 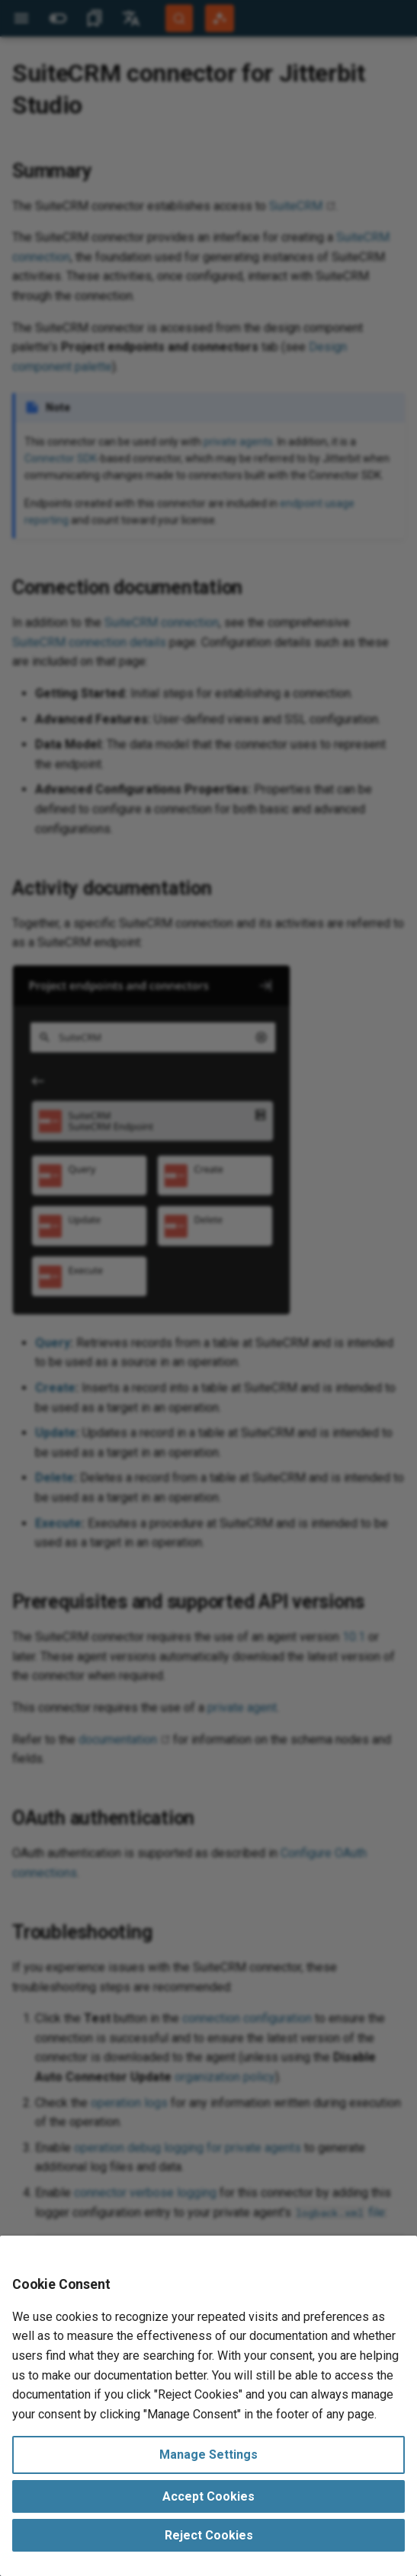 I want to click on Reject Cookies, so click(x=209, y=2535).